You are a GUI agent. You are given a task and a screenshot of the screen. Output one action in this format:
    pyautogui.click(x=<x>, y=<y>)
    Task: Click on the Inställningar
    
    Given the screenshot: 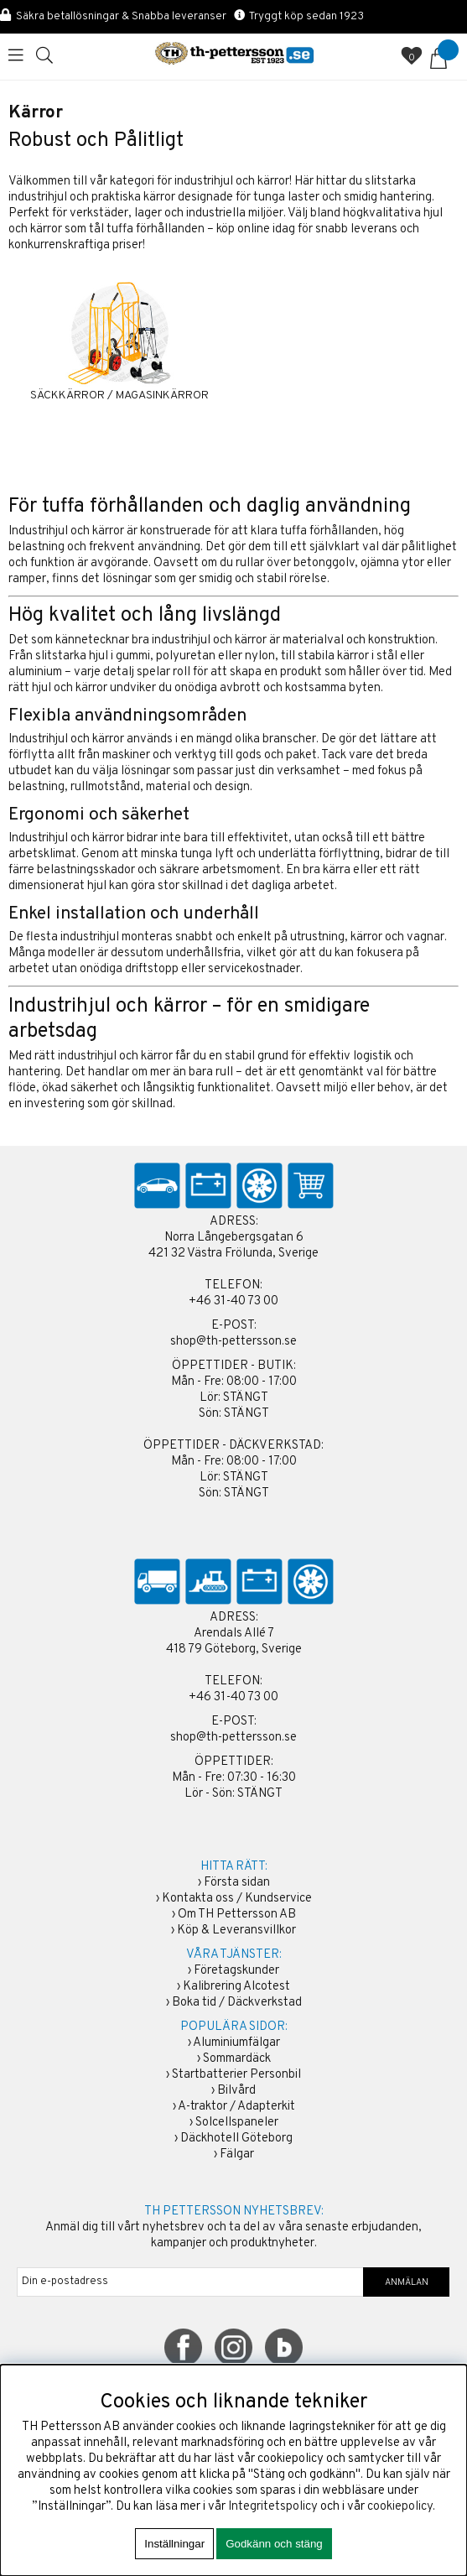 What is the action you would take?
    pyautogui.click(x=174, y=2543)
    